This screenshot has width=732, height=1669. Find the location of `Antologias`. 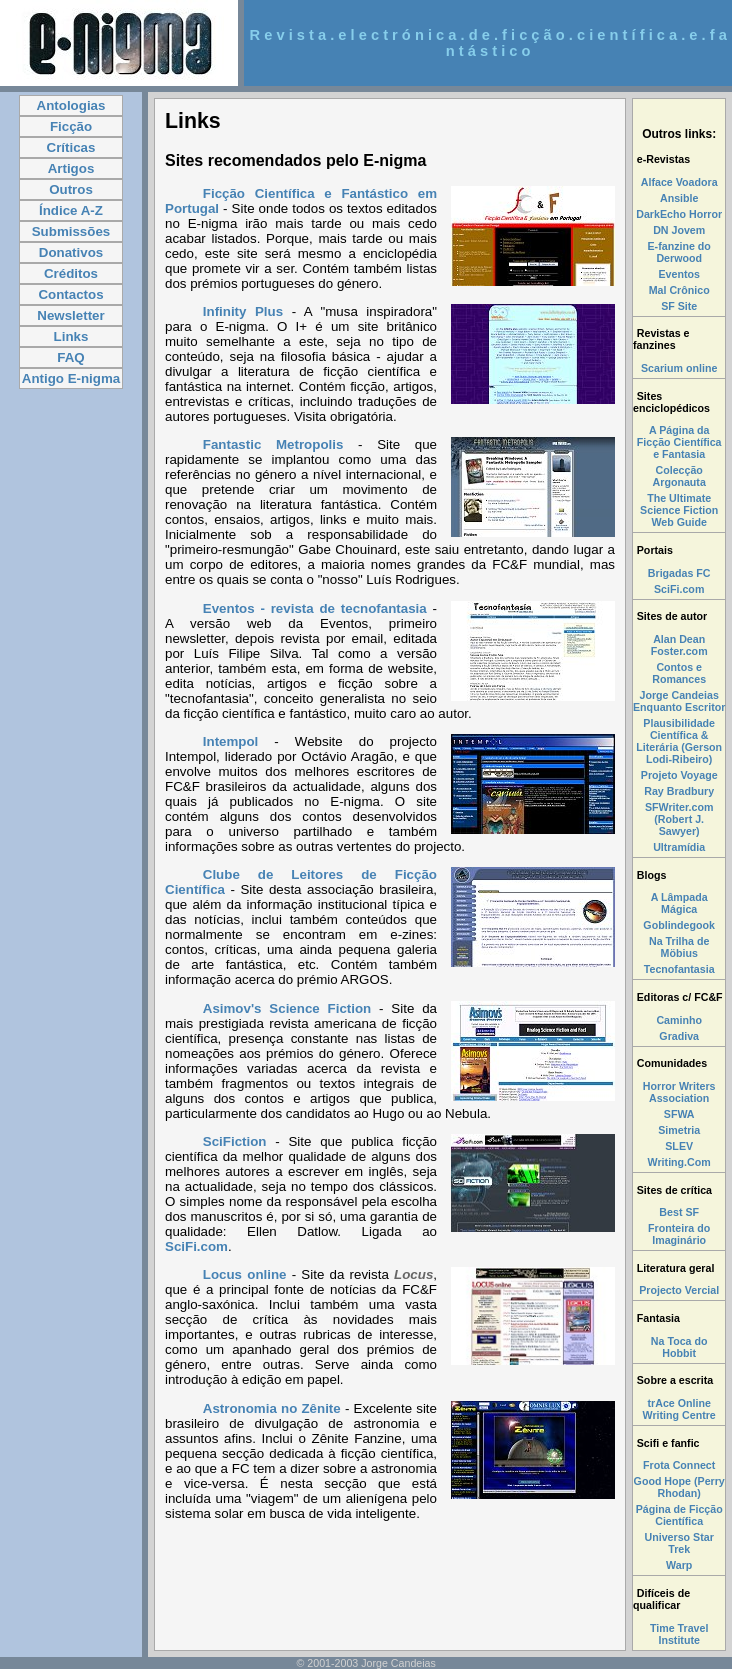

Antologias is located at coordinates (71, 105).